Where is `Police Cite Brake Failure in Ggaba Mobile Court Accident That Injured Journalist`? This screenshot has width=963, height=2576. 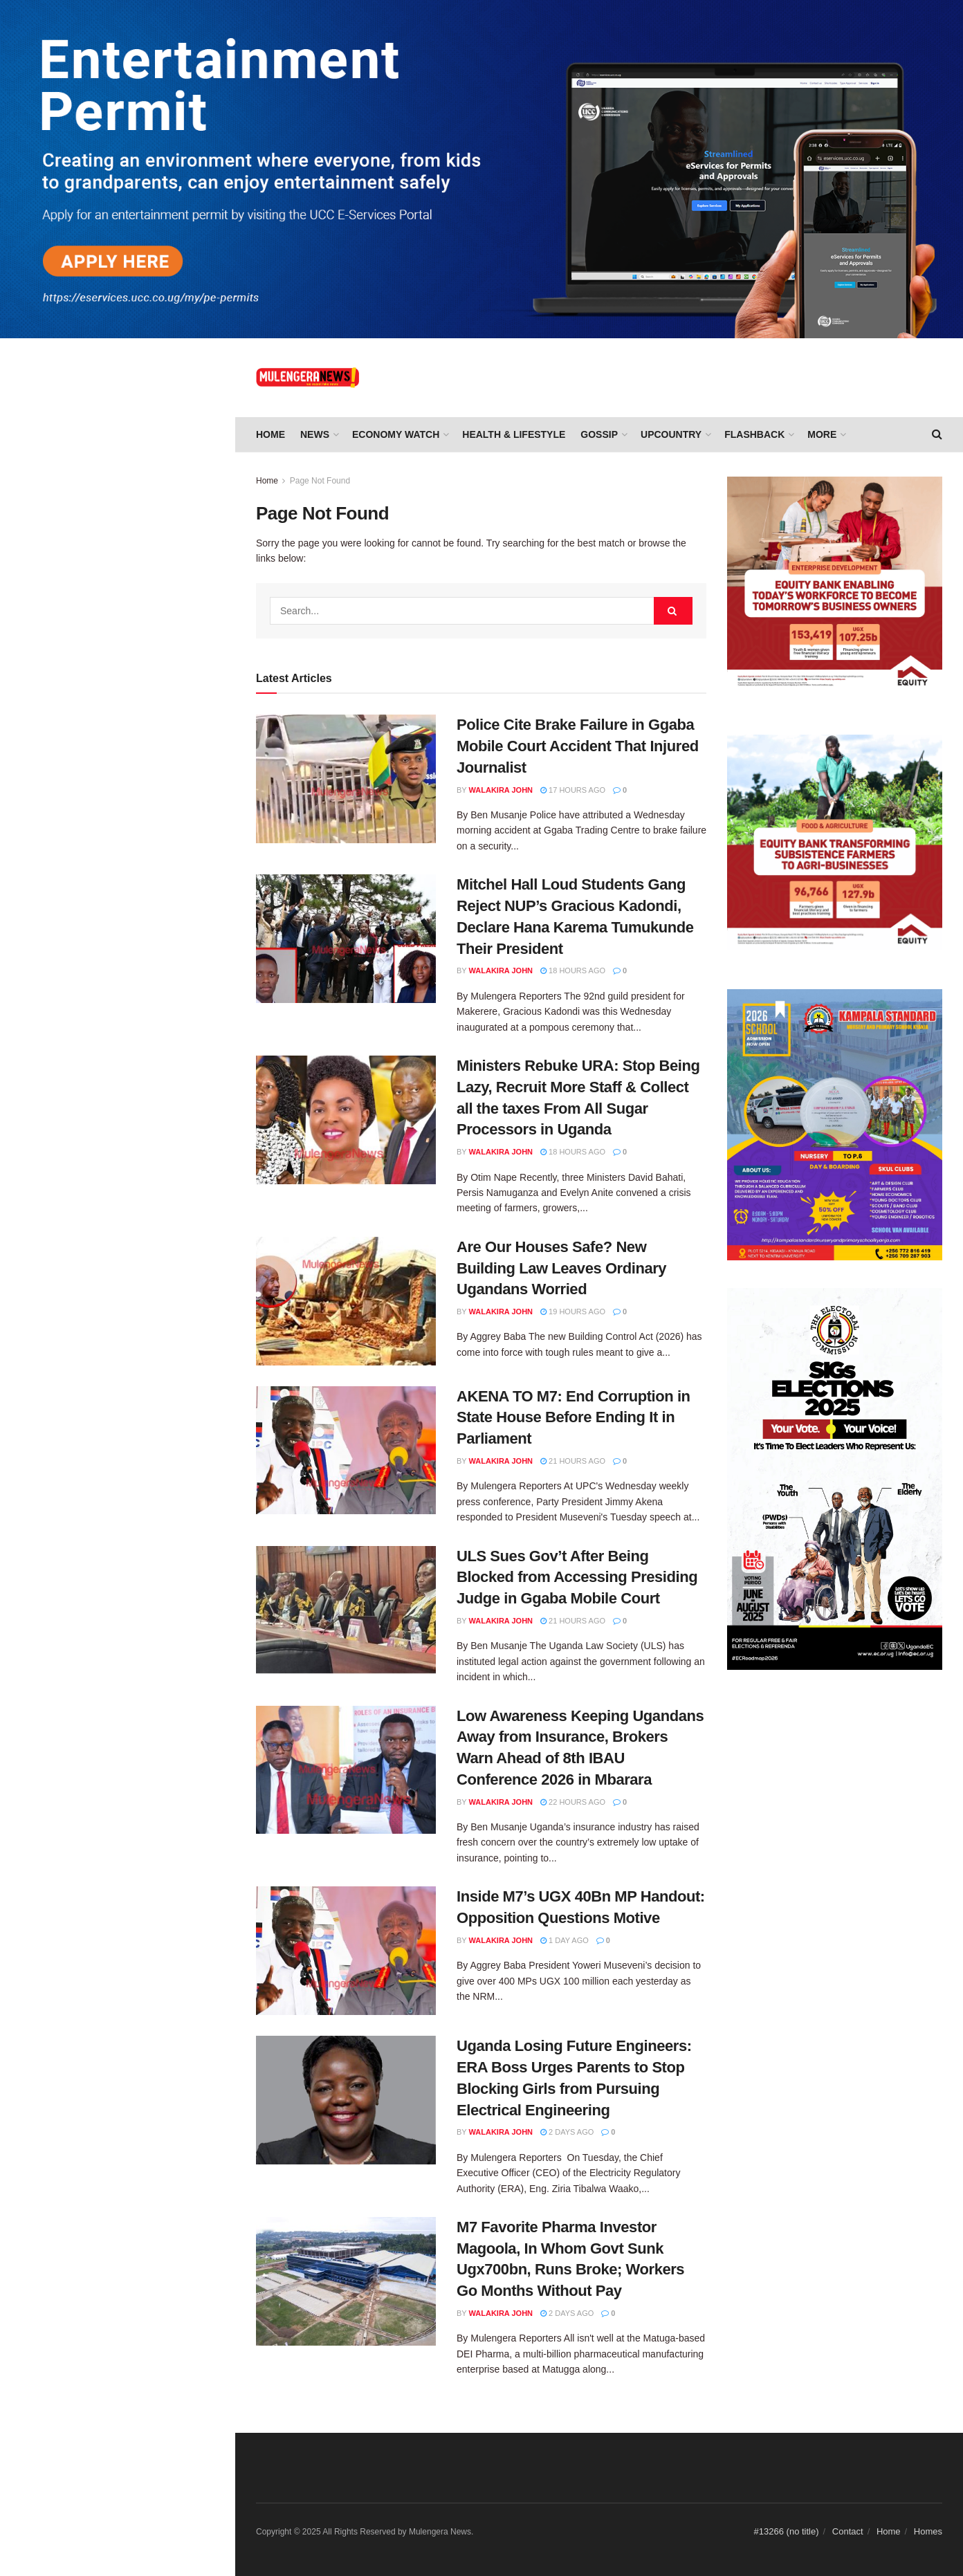 Police Cite Brake Failure in Ggaba Mobile Court Accident That Injured Journalist is located at coordinates (578, 746).